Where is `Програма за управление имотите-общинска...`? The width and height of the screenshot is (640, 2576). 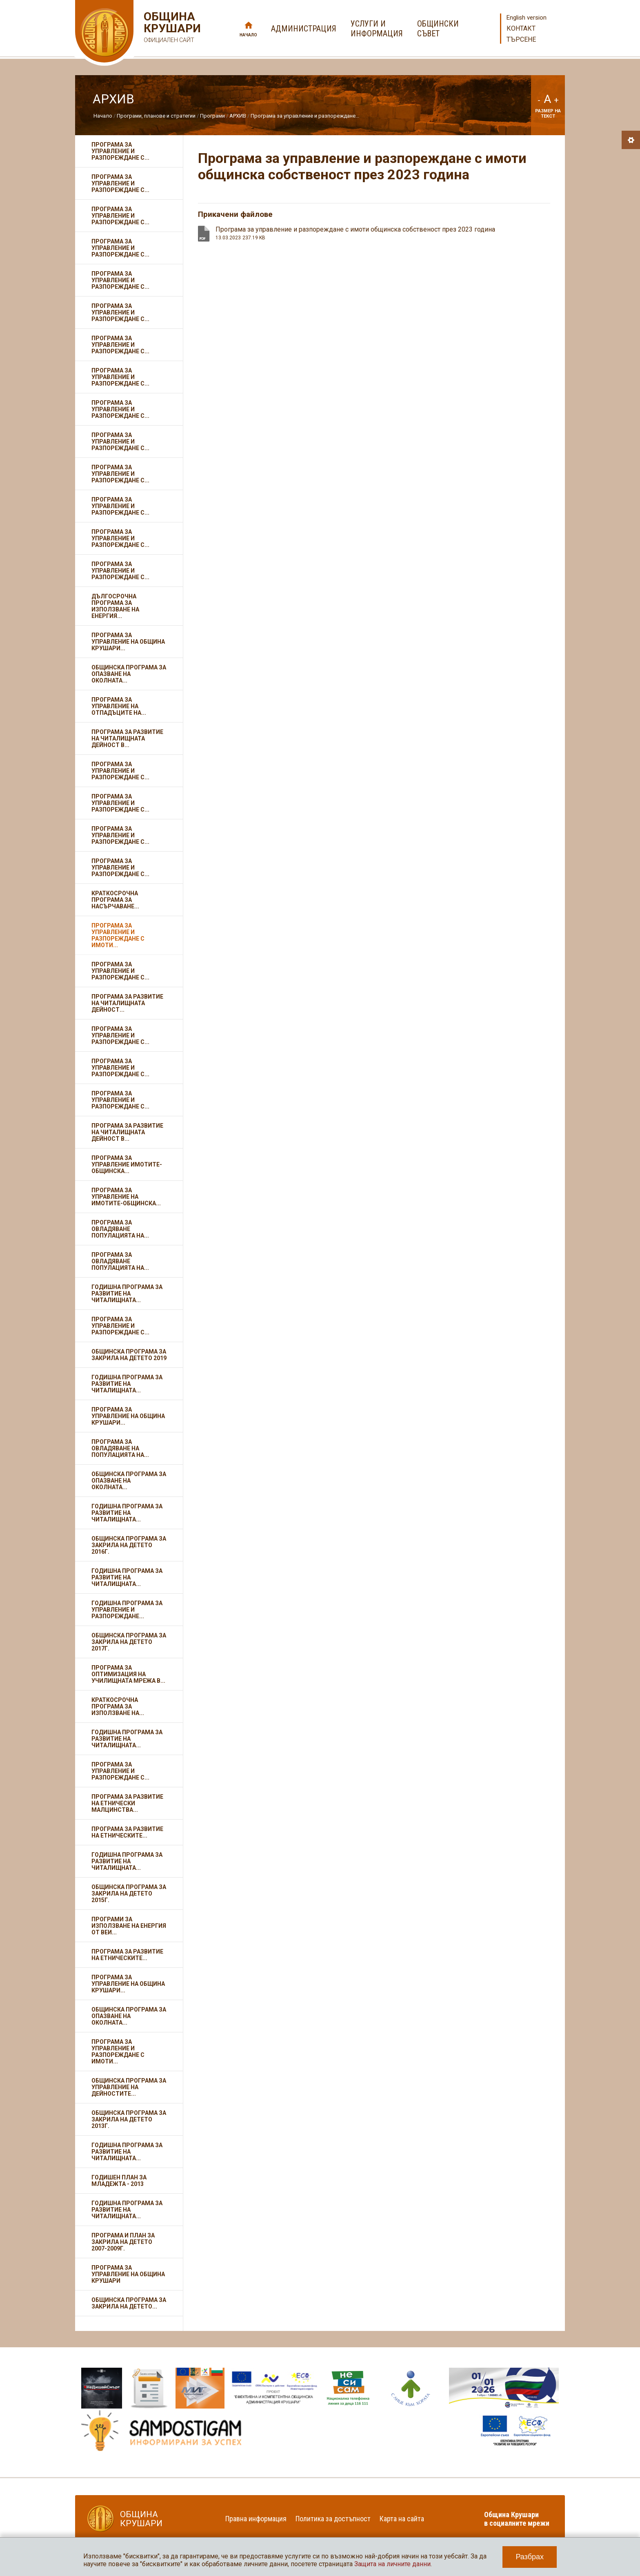
Програма за управление имотите-общинска... is located at coordinates (126, 1164).